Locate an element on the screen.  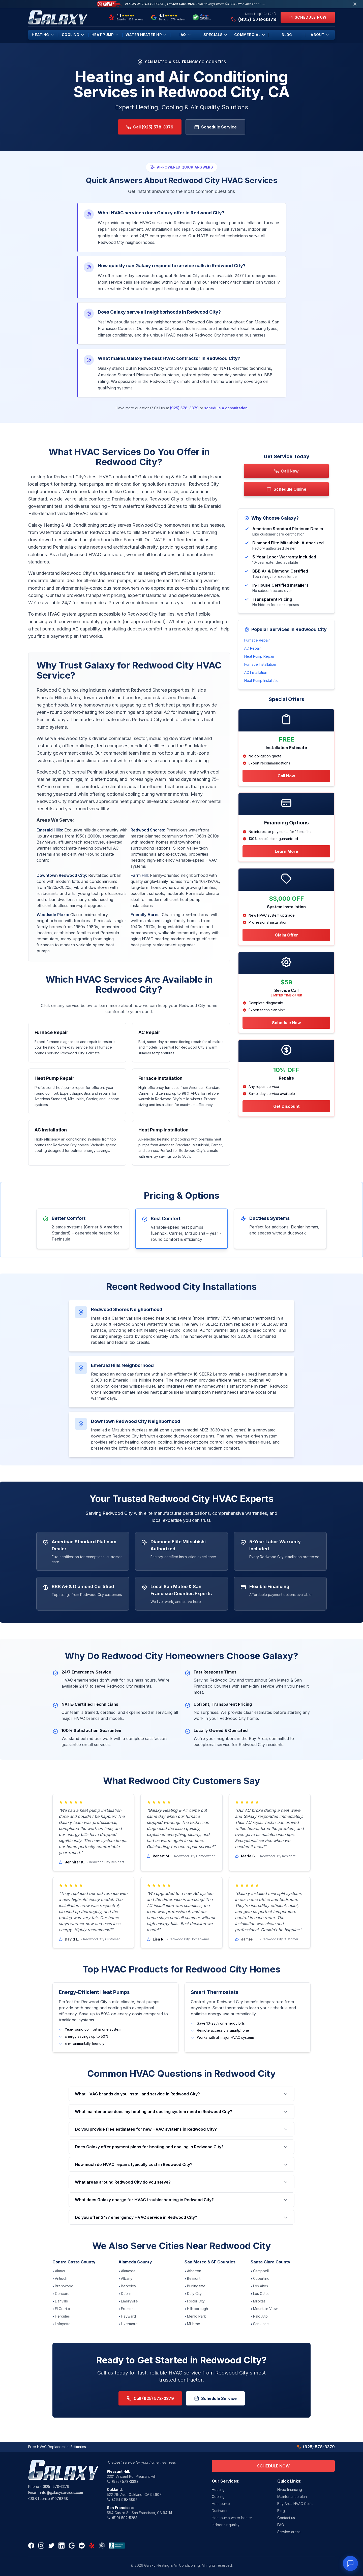
[Diamond Certified] is located at coordinates (102, 2545).